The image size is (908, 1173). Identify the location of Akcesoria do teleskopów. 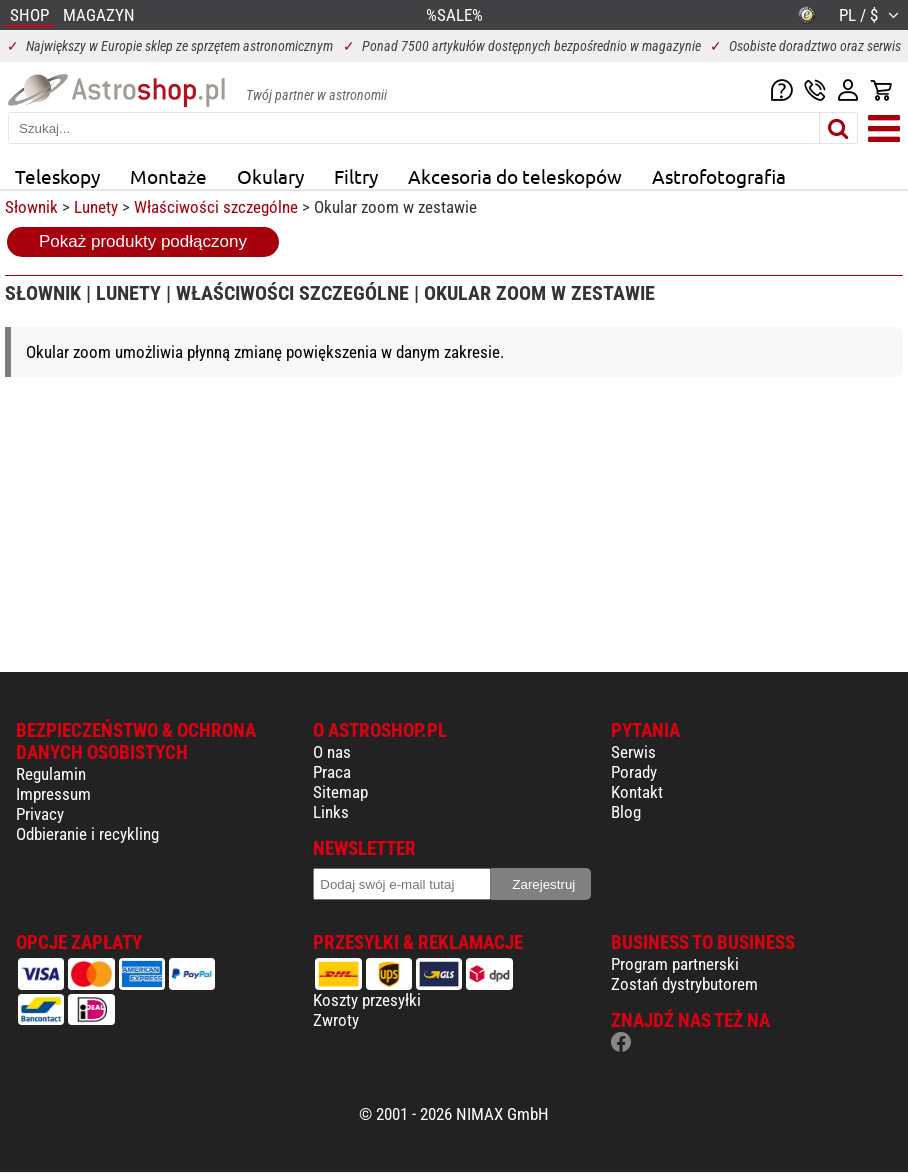
(515, 176).